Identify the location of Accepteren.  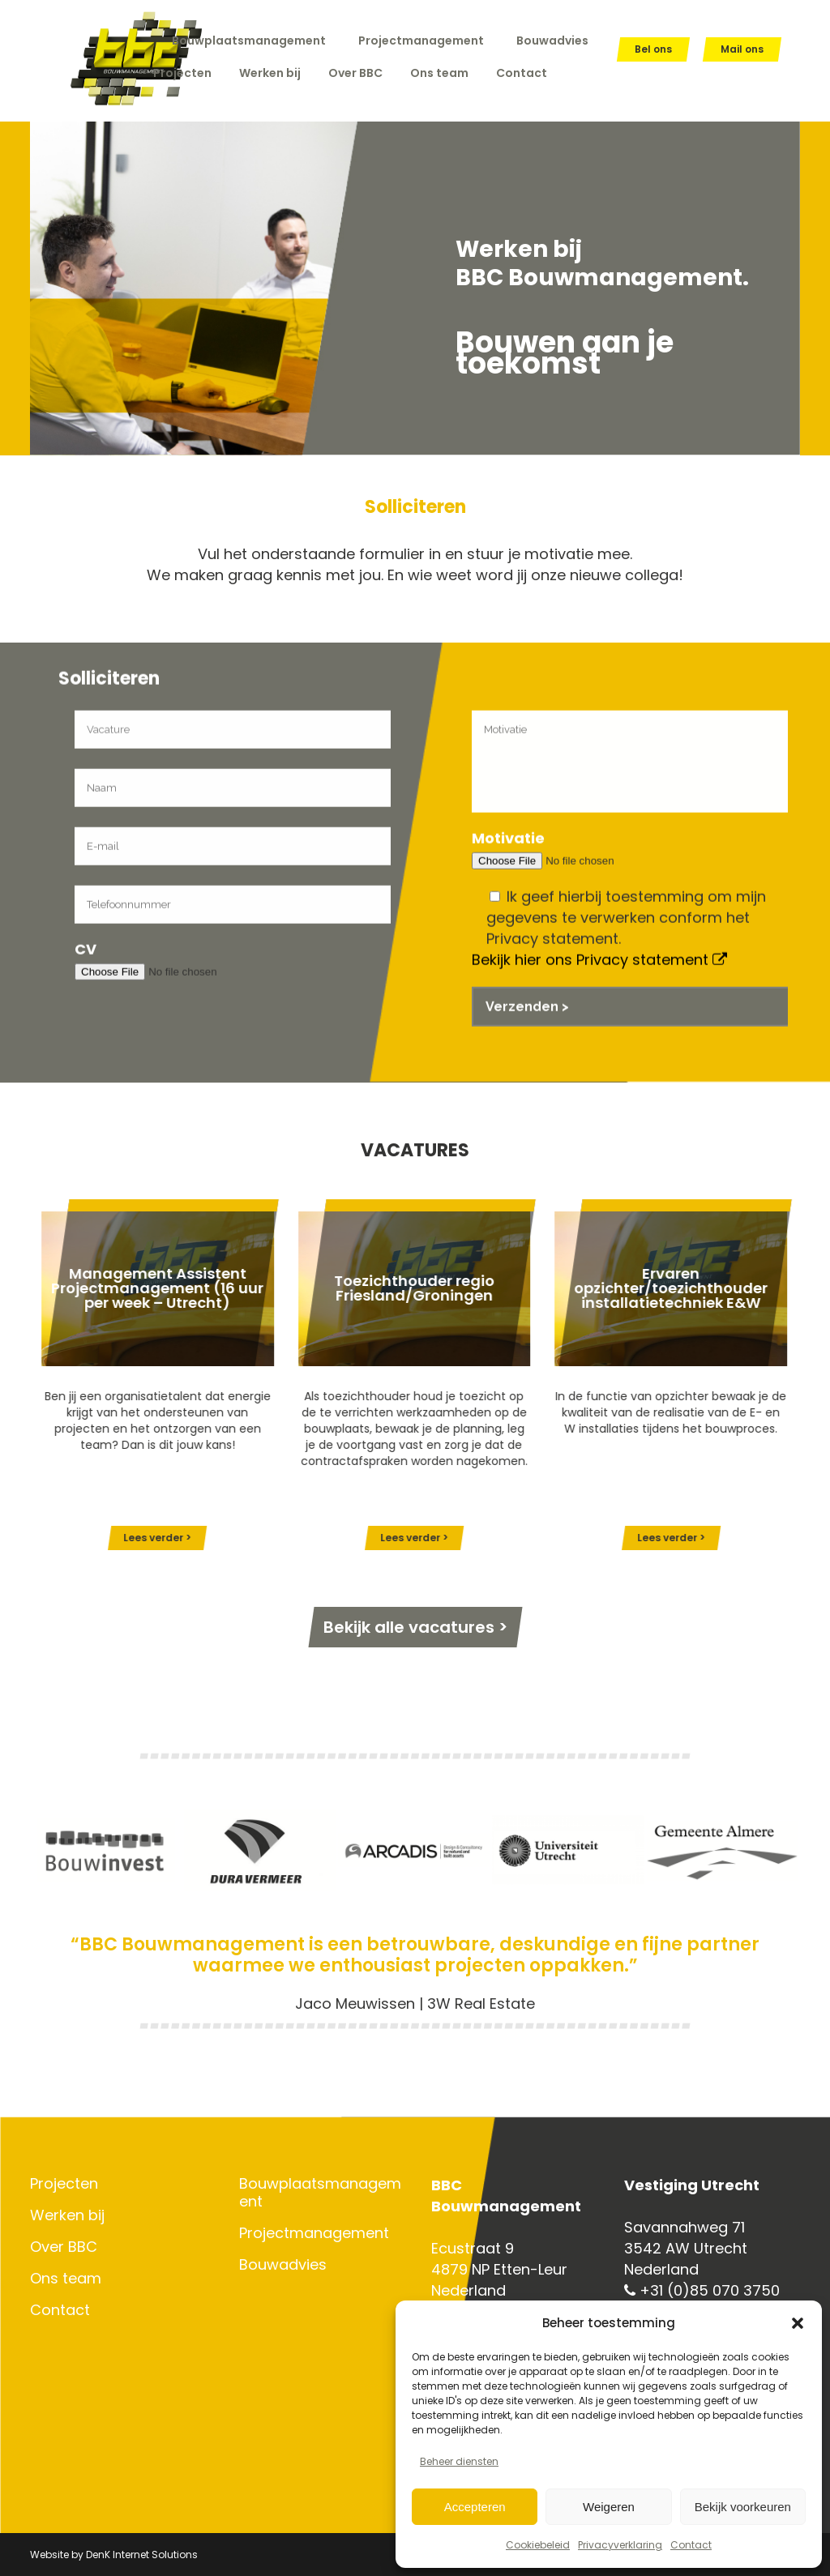
(475, 2507).